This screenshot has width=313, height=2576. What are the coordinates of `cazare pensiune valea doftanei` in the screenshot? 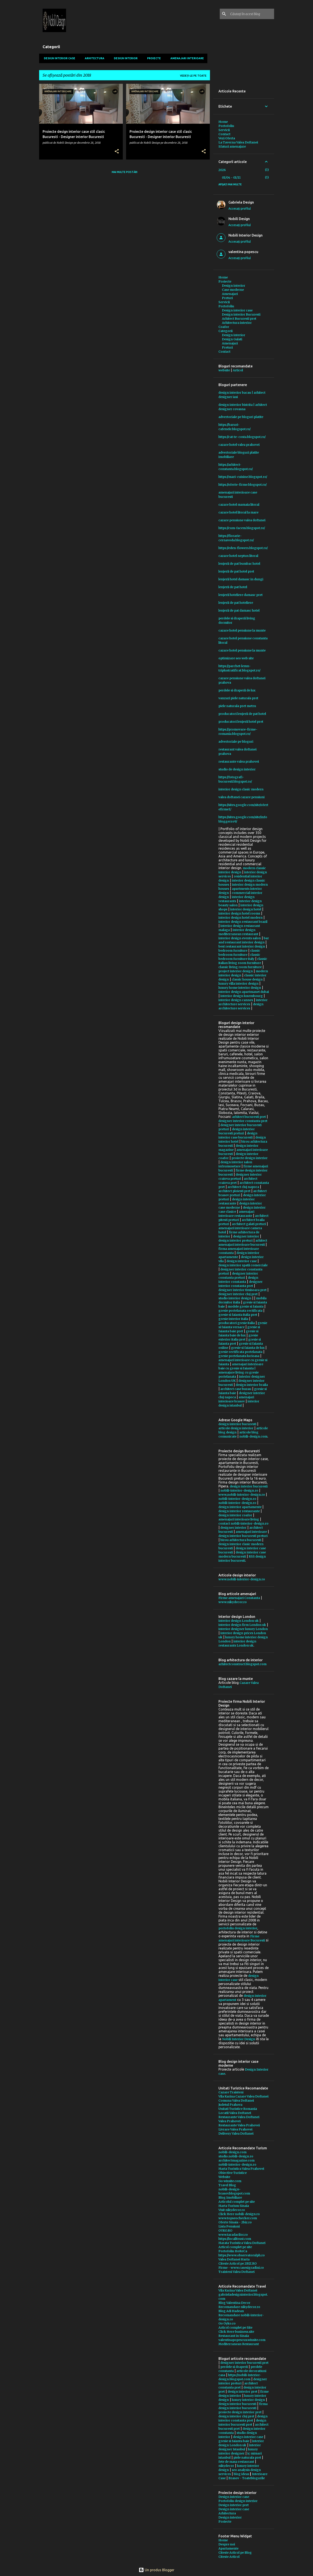 It's located at (241, 520).